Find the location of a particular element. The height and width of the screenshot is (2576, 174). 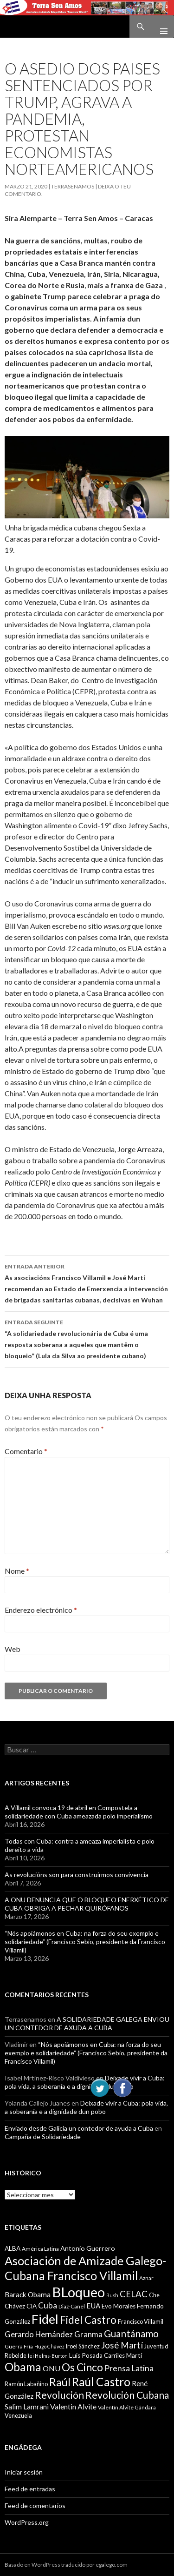

CELAC [CELAC (19 items)] is located at coordinates (134, 2294).